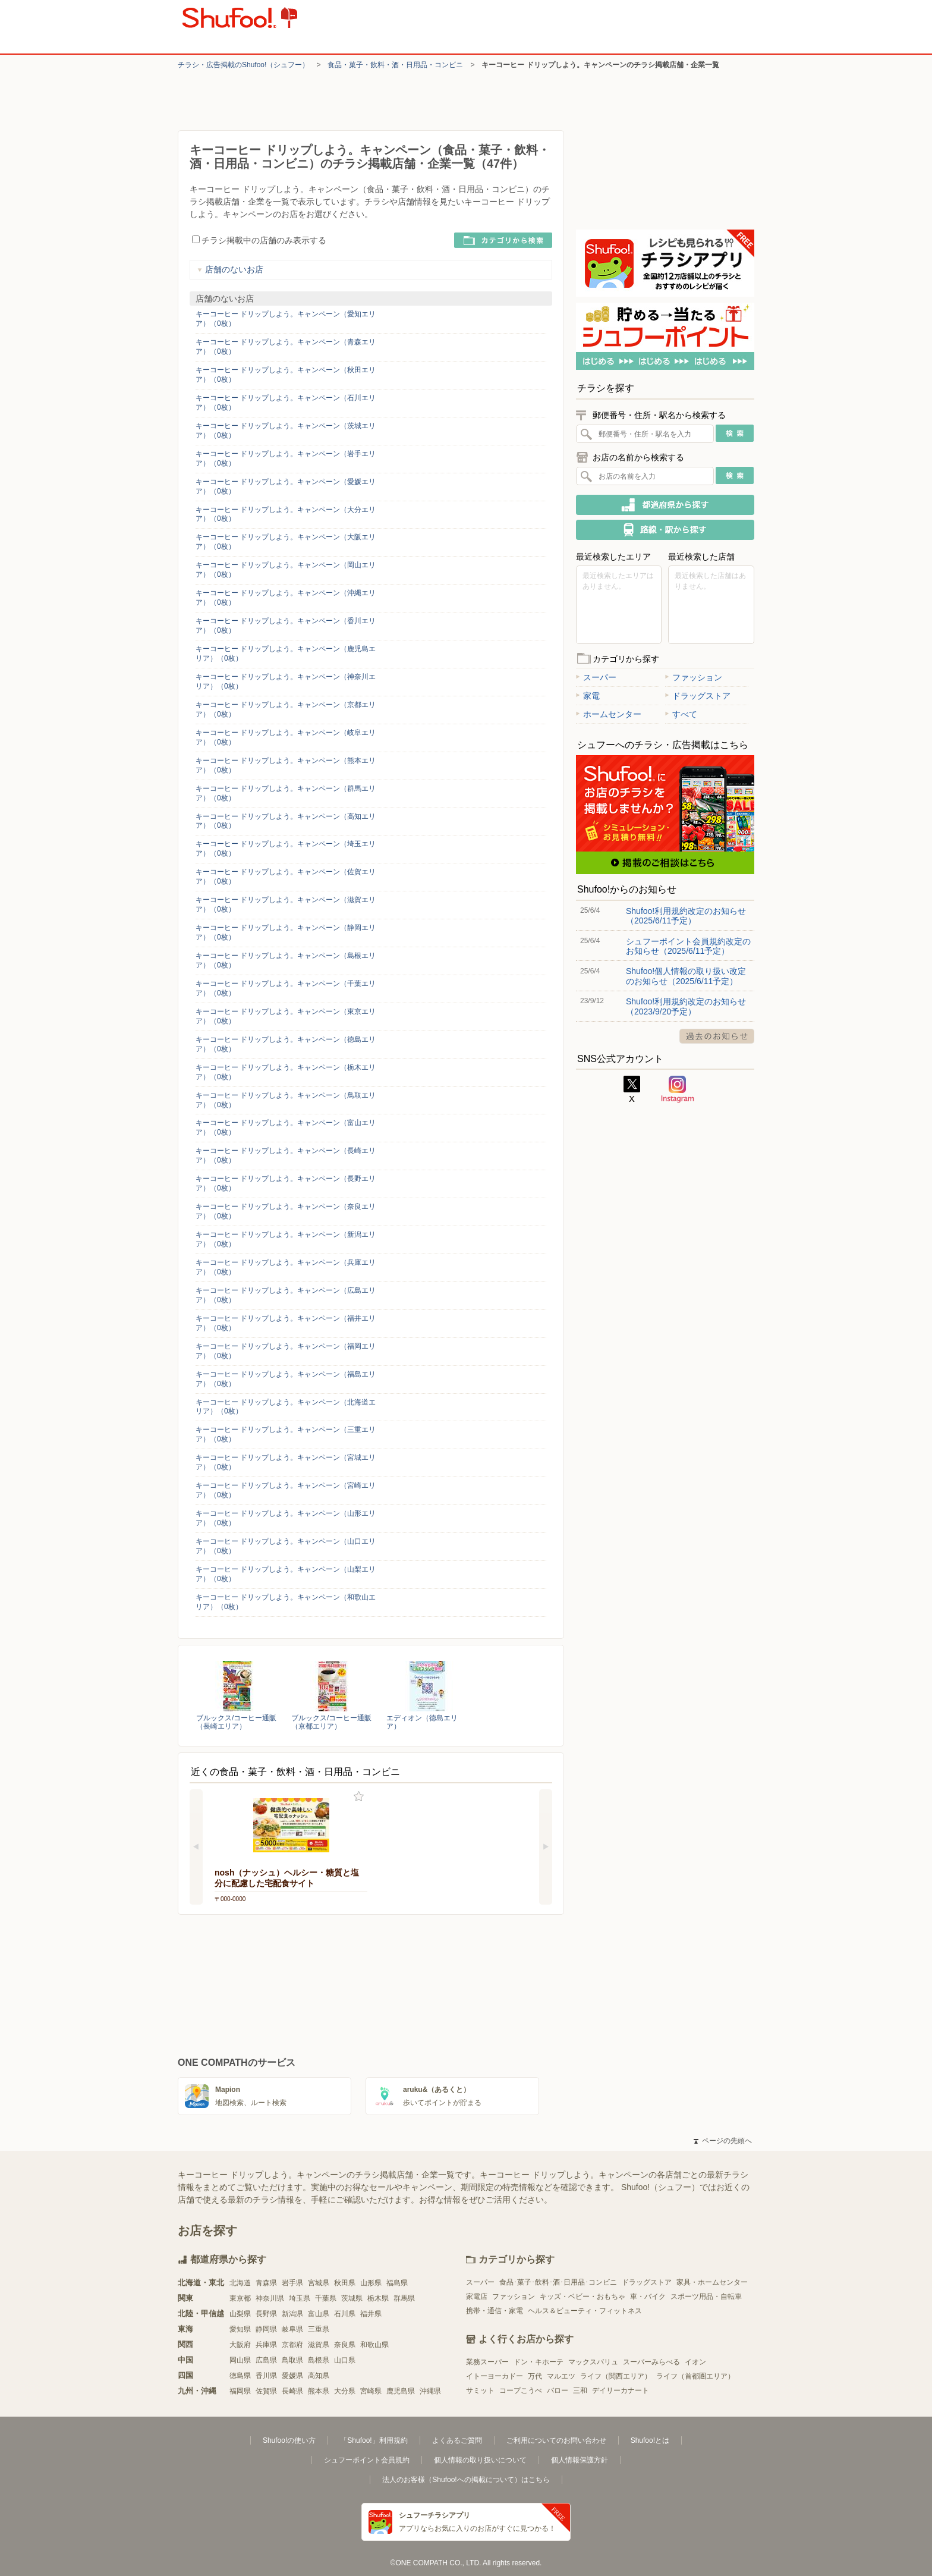  I want to click on 兵庫県, so click(266, 2345).